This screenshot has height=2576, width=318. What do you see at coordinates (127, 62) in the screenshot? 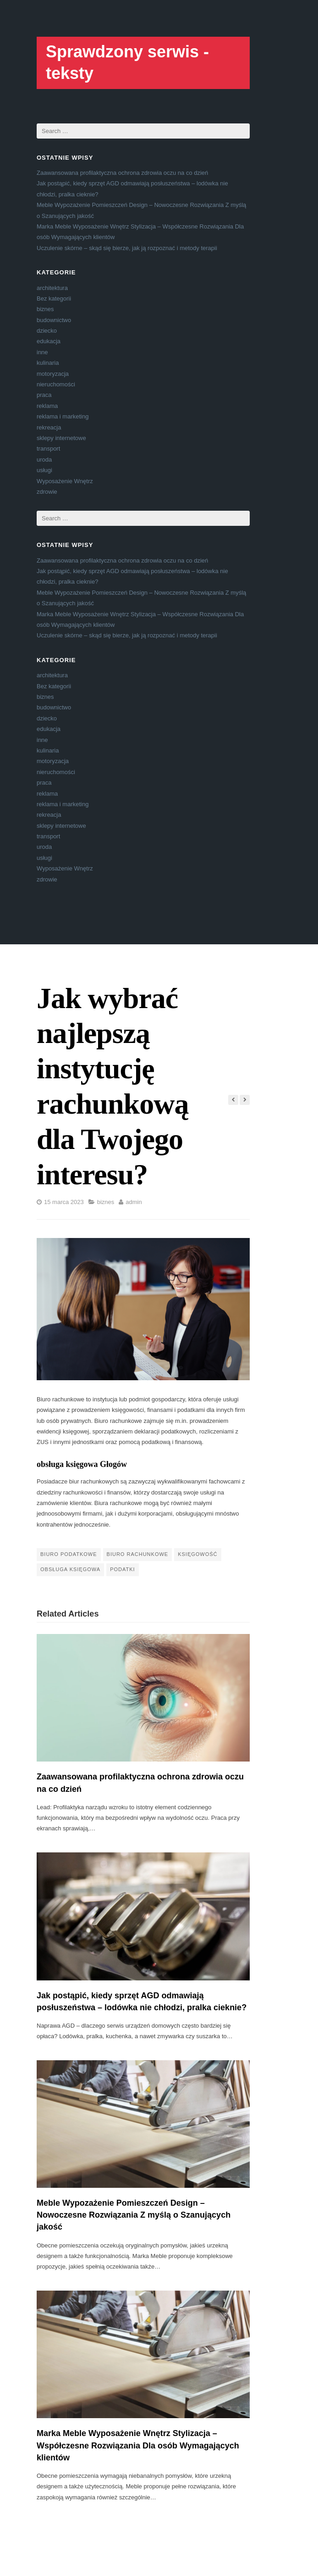
I see `Sprawdzony serwis - teksty` at bounding box center [127, 62].